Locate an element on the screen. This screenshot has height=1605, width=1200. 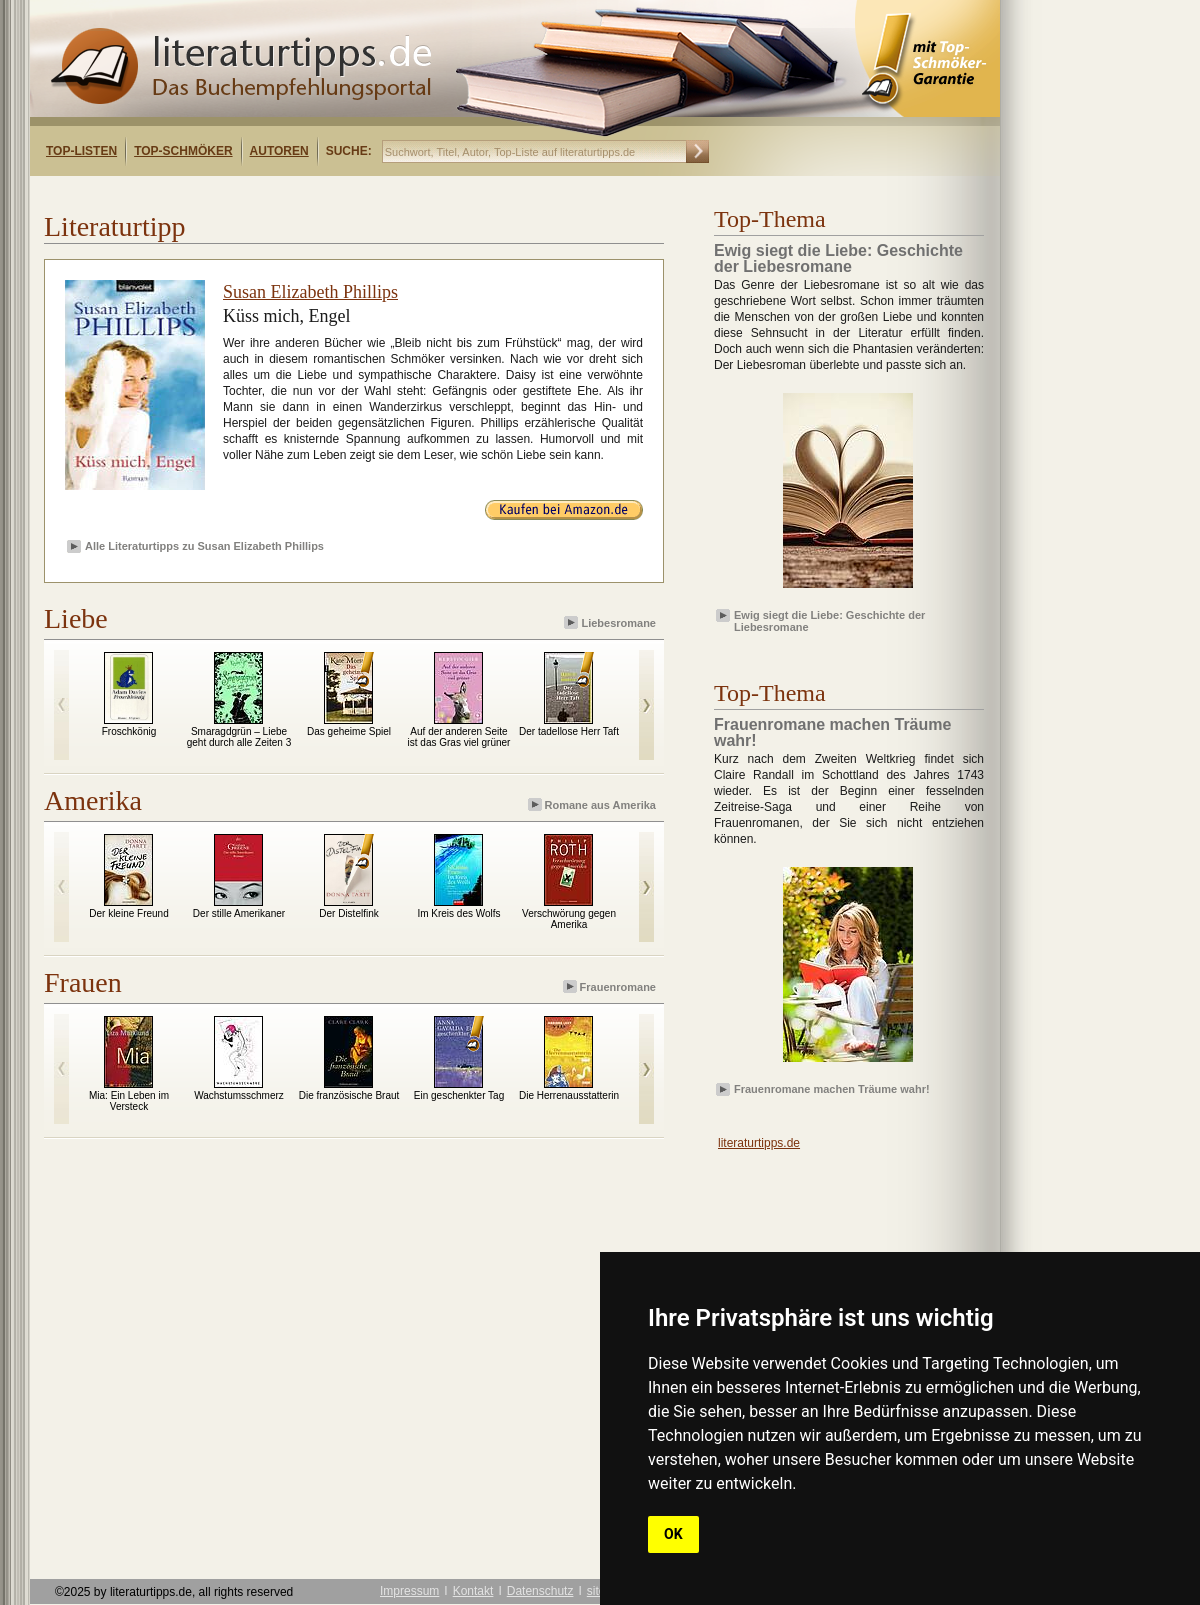
Der tadellose Herr Taft is located at coordinates (569, 731).